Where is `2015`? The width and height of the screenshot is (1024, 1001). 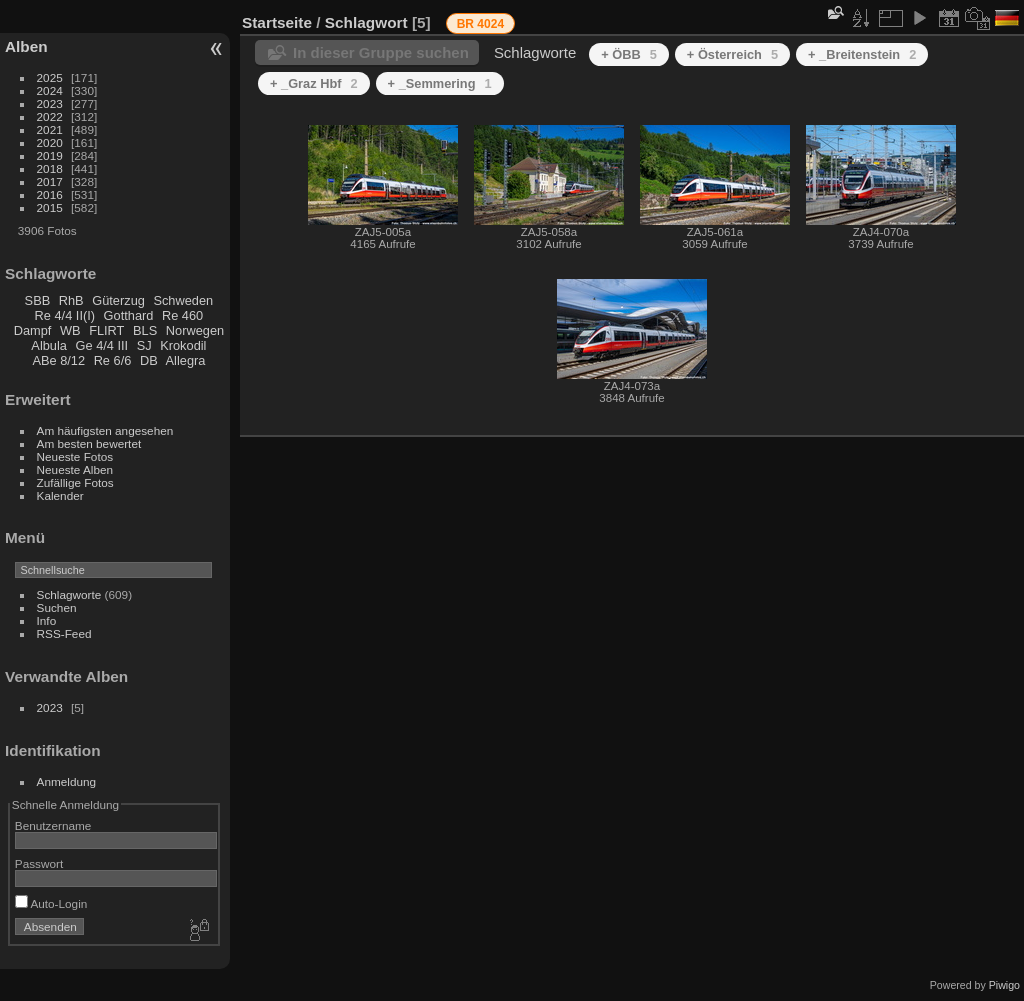
2015 is located at coordinates (50, 207).